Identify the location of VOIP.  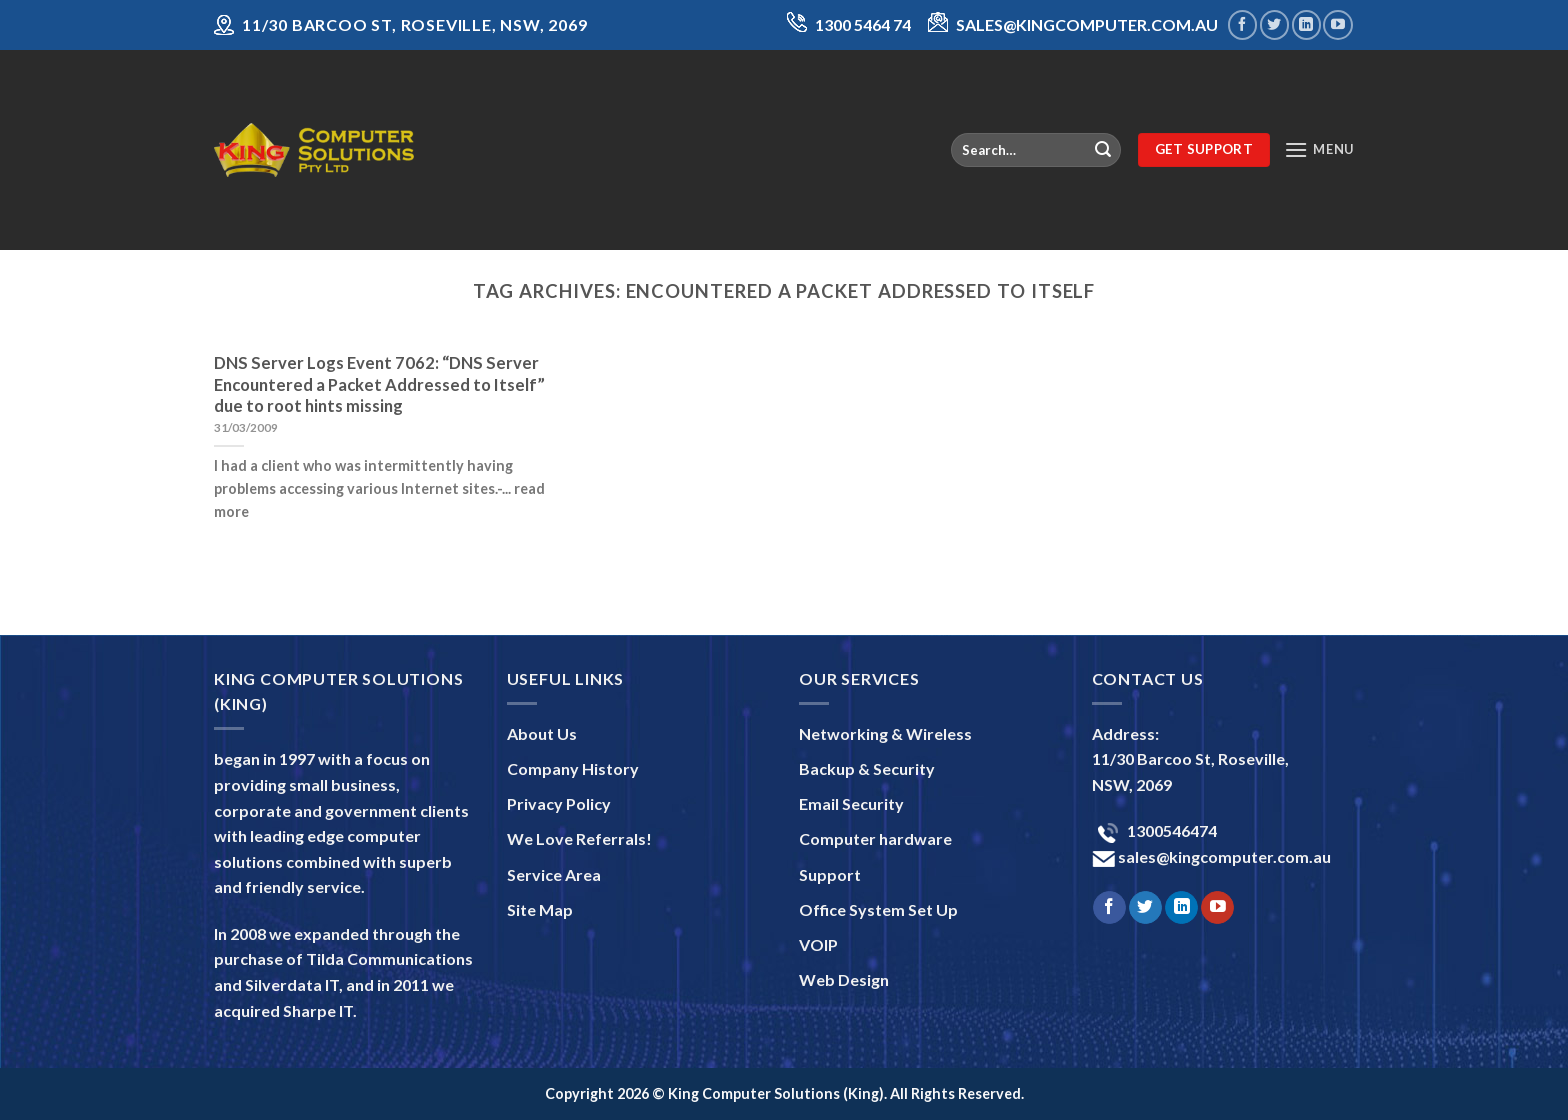
(818, 944).